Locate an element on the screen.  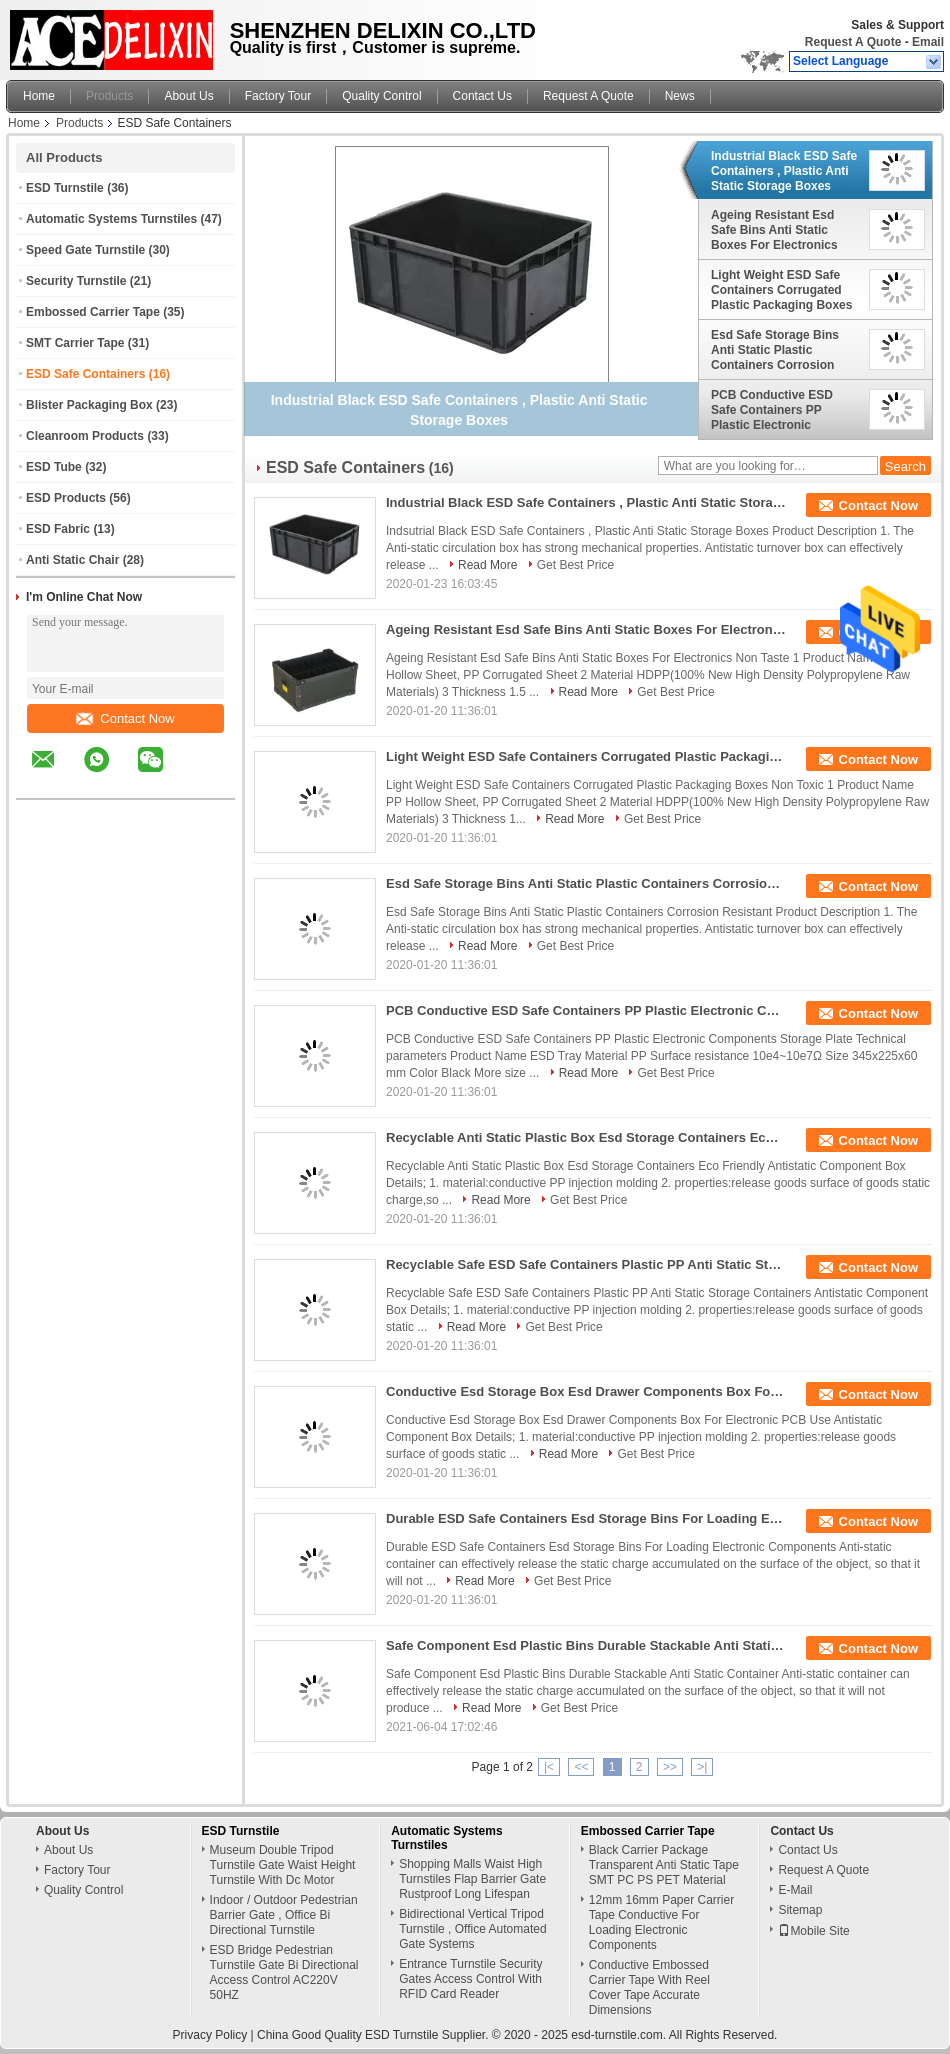
Safe Component Esd Plastic Bins Durable Stackable Anti Static Container is located at coordinates (586, 1645).